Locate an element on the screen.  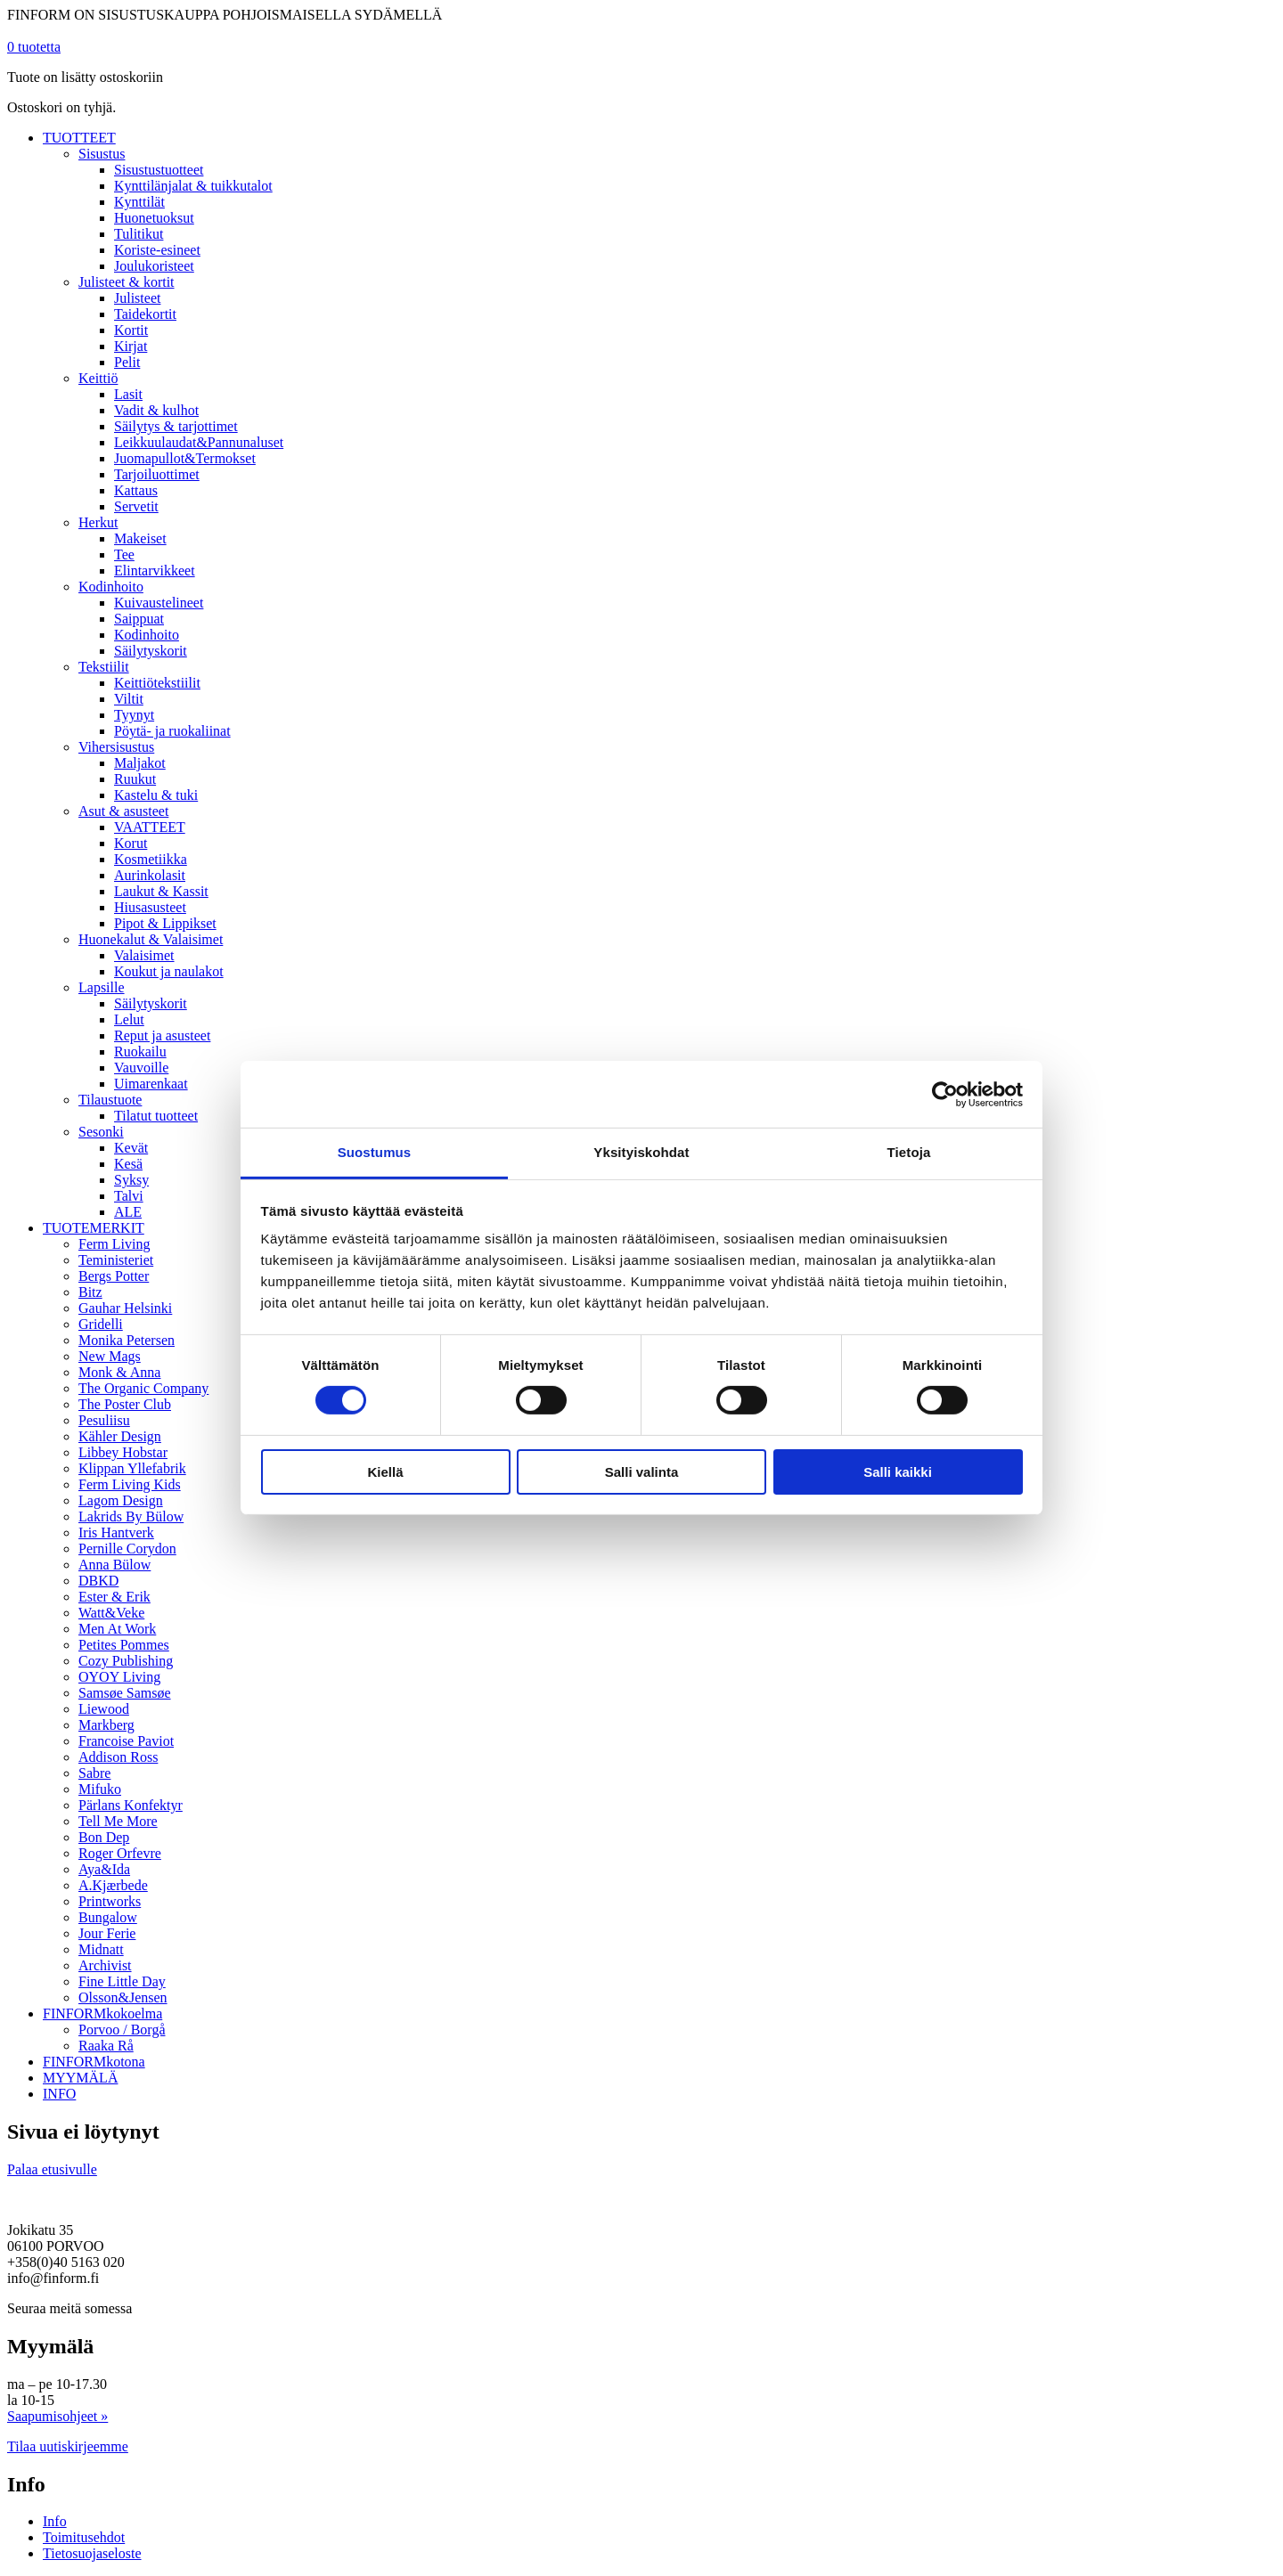
tuotetta is located at coordinates (34, 46).